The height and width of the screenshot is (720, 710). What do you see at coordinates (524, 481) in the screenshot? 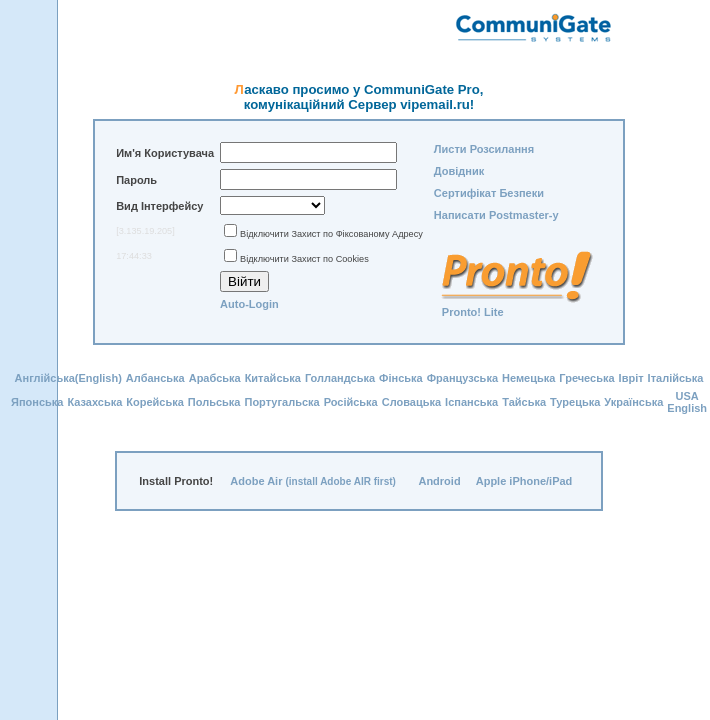
I see `Apple iPhone/iPad` at bounding box center [524, 481].